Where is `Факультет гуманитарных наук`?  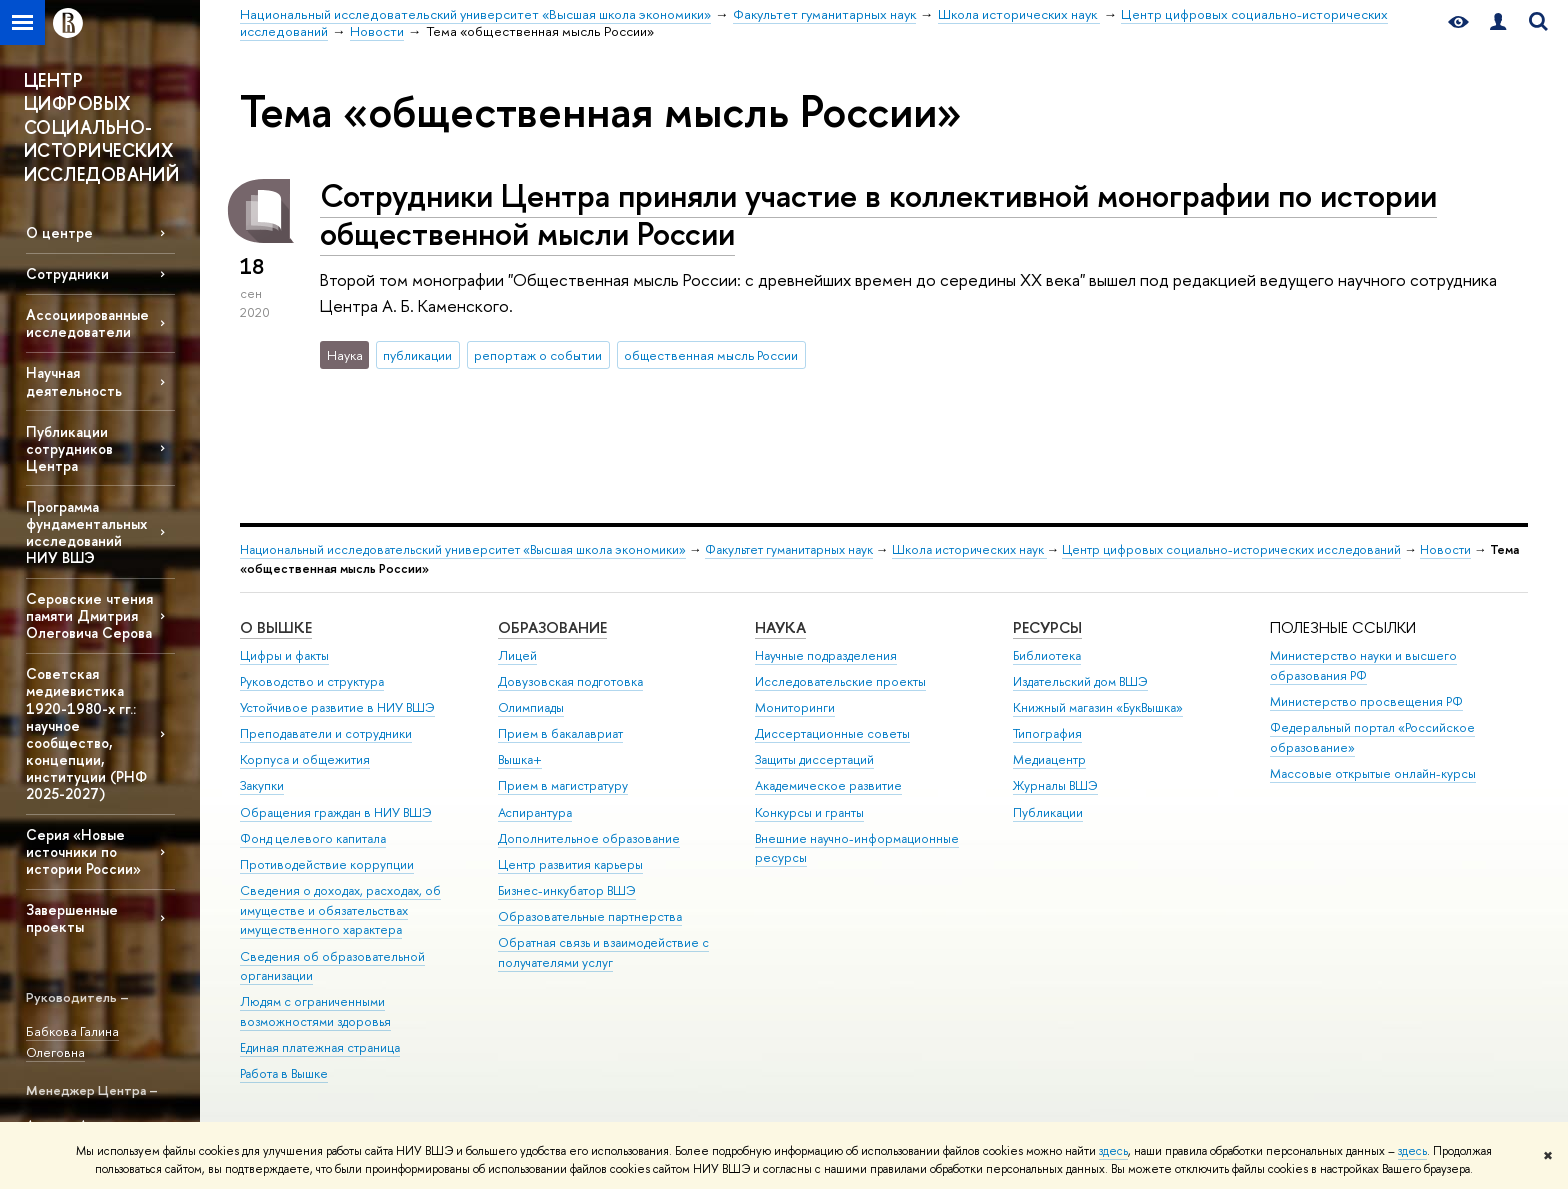 Факультет гуманитарных наук is located at coordinates (789, 549).